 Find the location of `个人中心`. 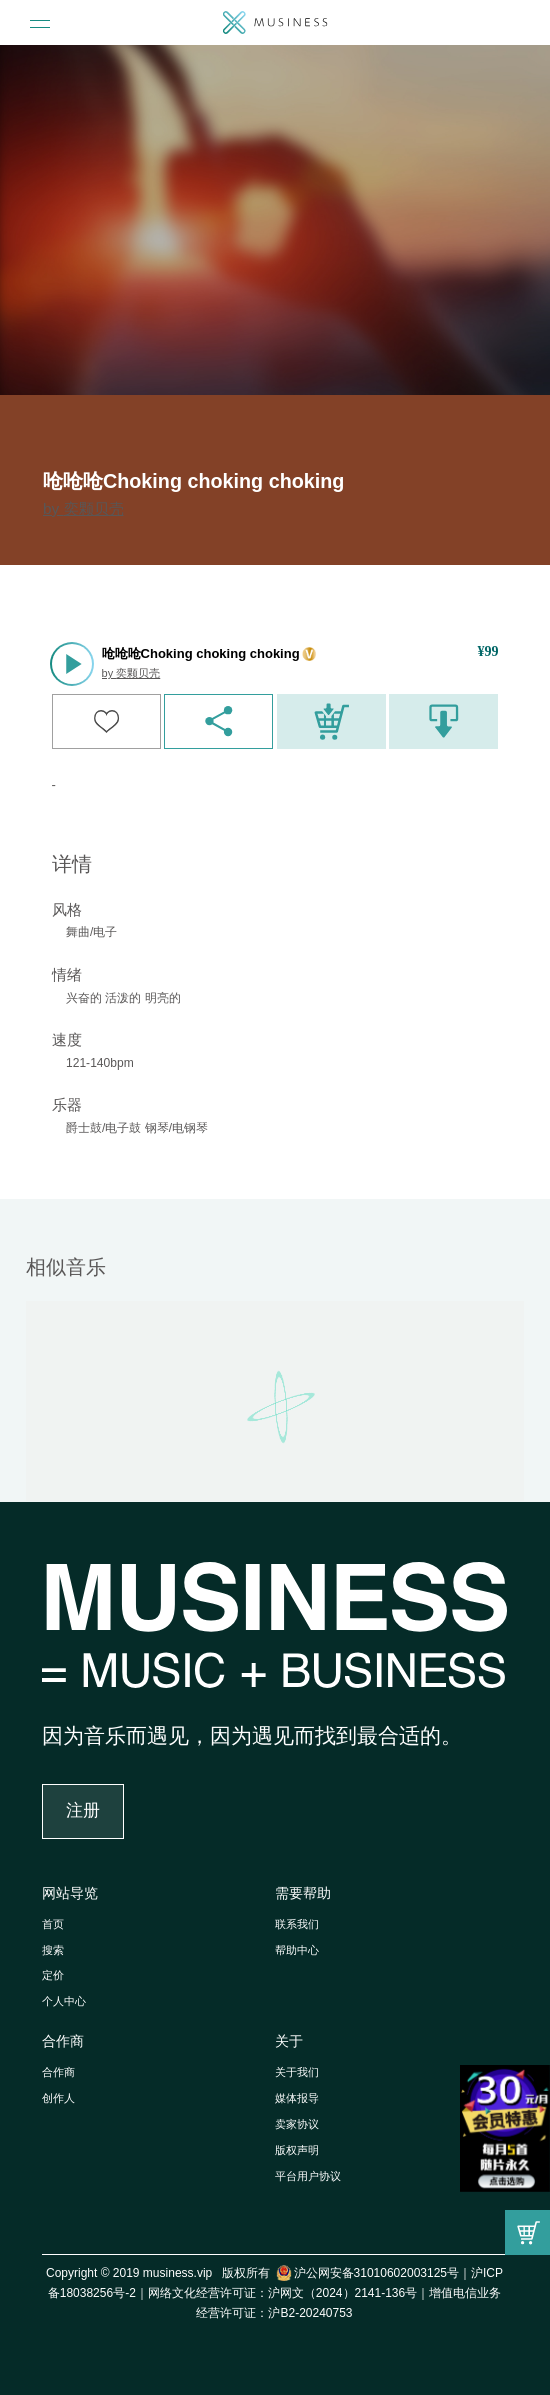

个人中心 is located at coordinates (64, 2001).